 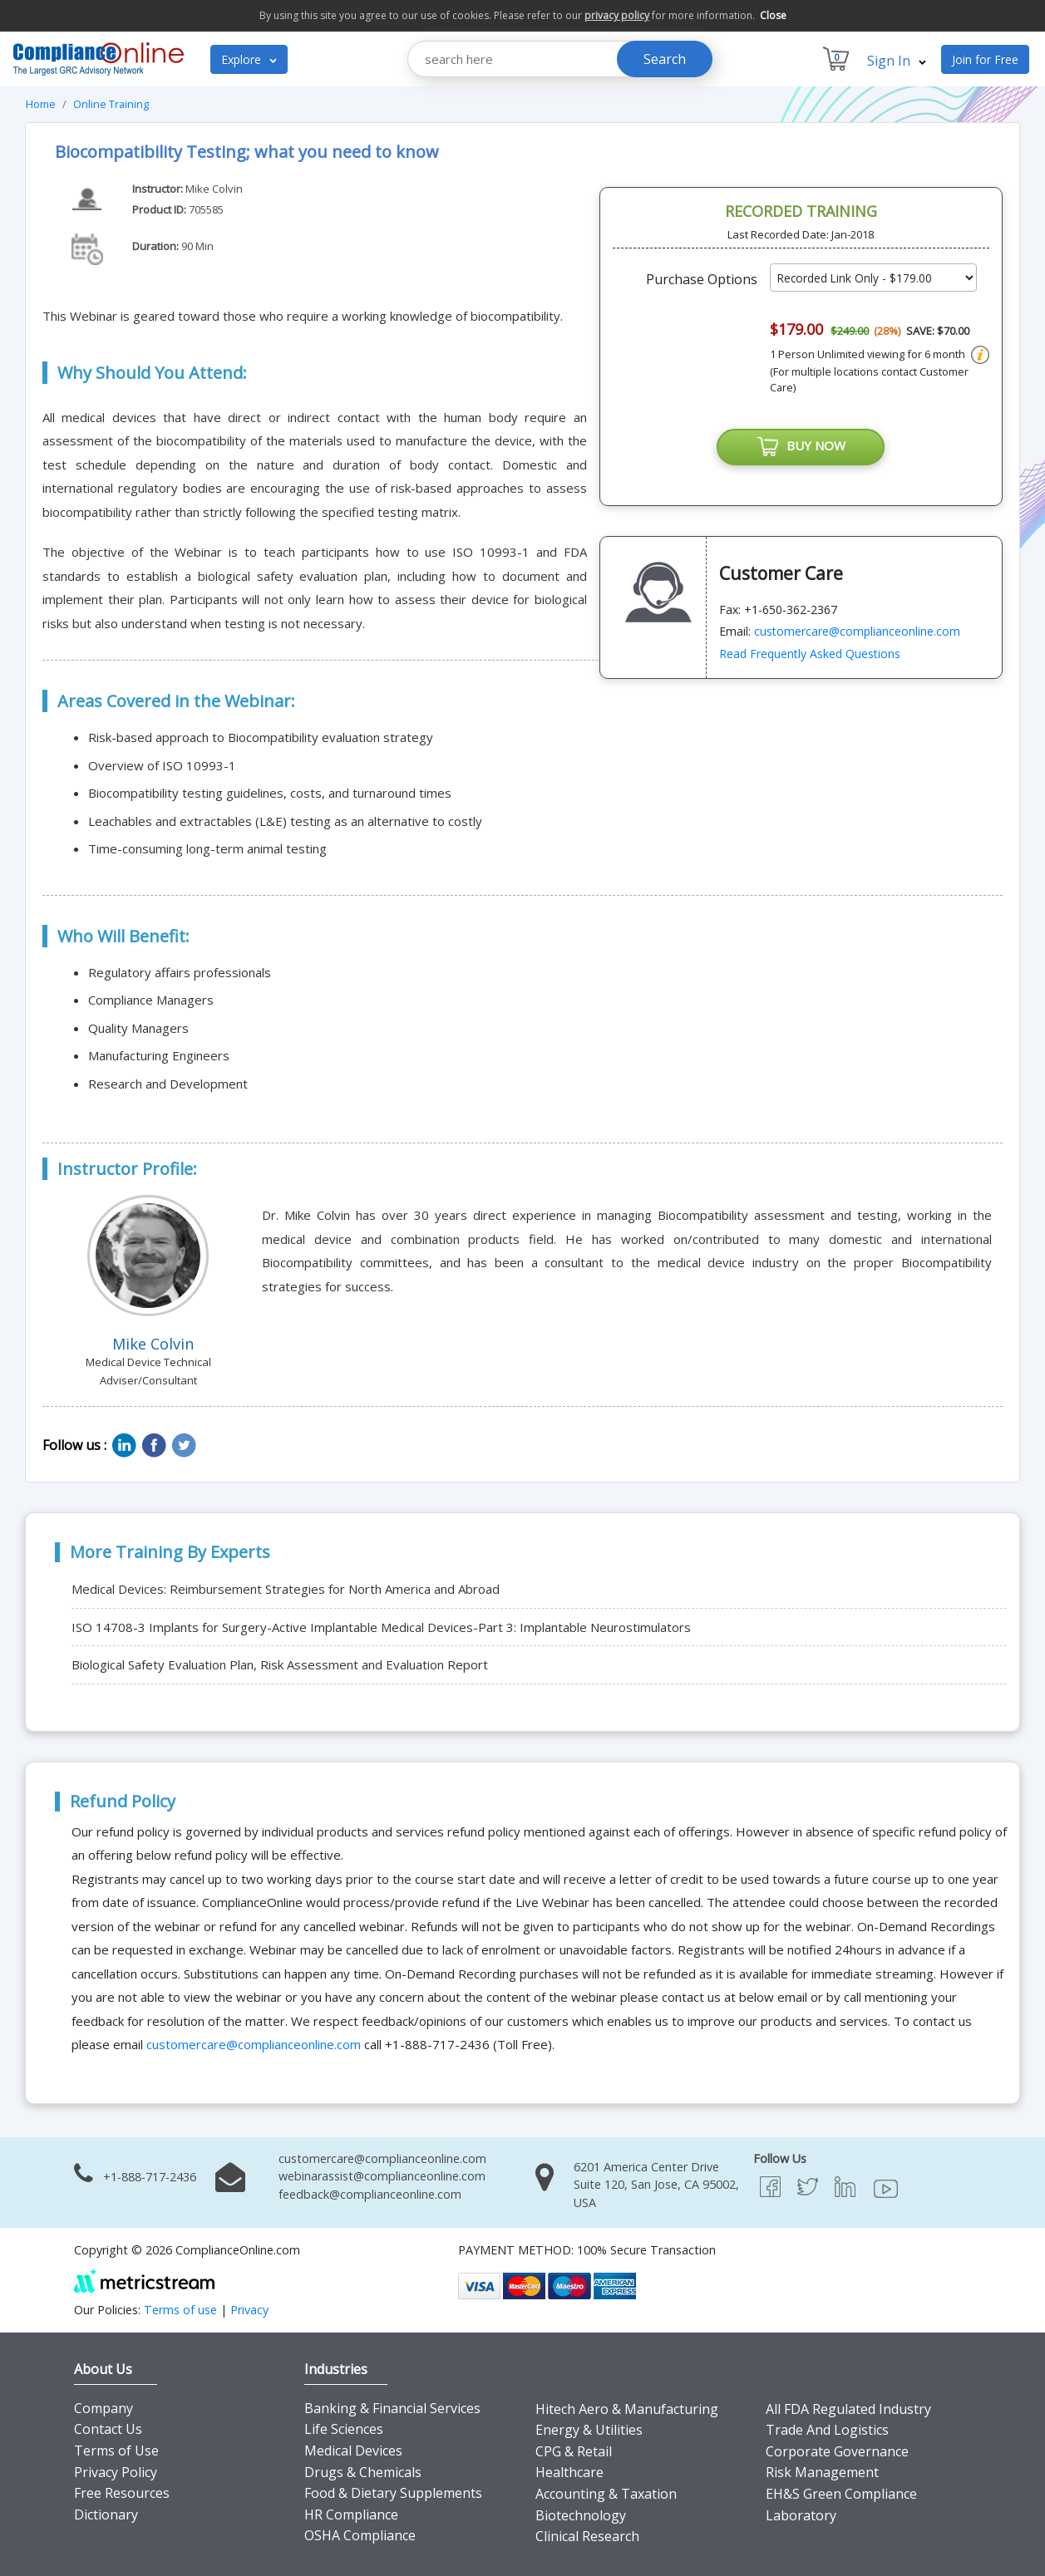 What do you see at coordinates (589, 2430) in the screenshot?
I see `Energy & Utilities` at bounding box center [589, 2430].